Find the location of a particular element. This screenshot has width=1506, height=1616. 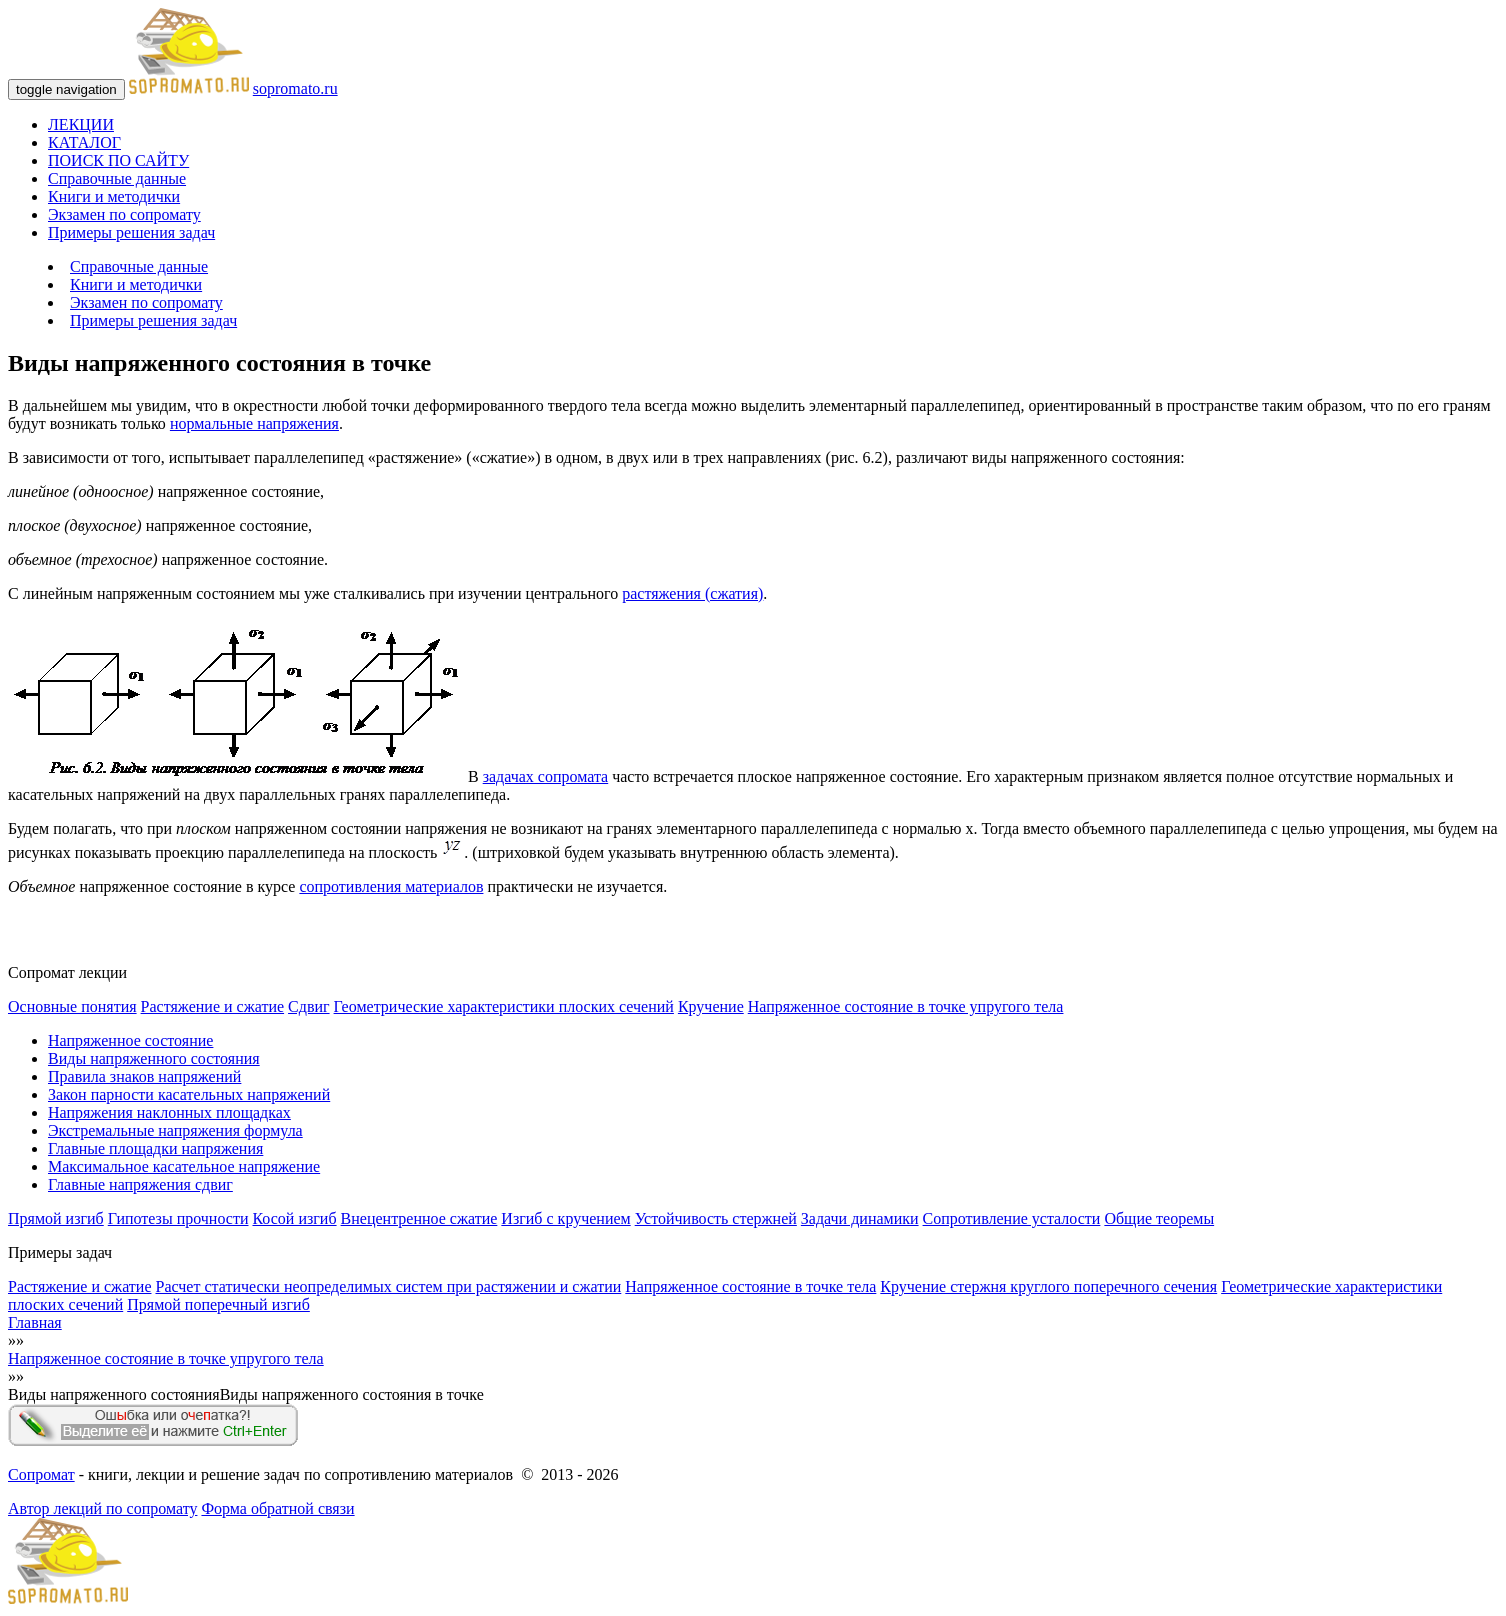

Напряжения наклонных площадках is located at coordinates (169, 1112).